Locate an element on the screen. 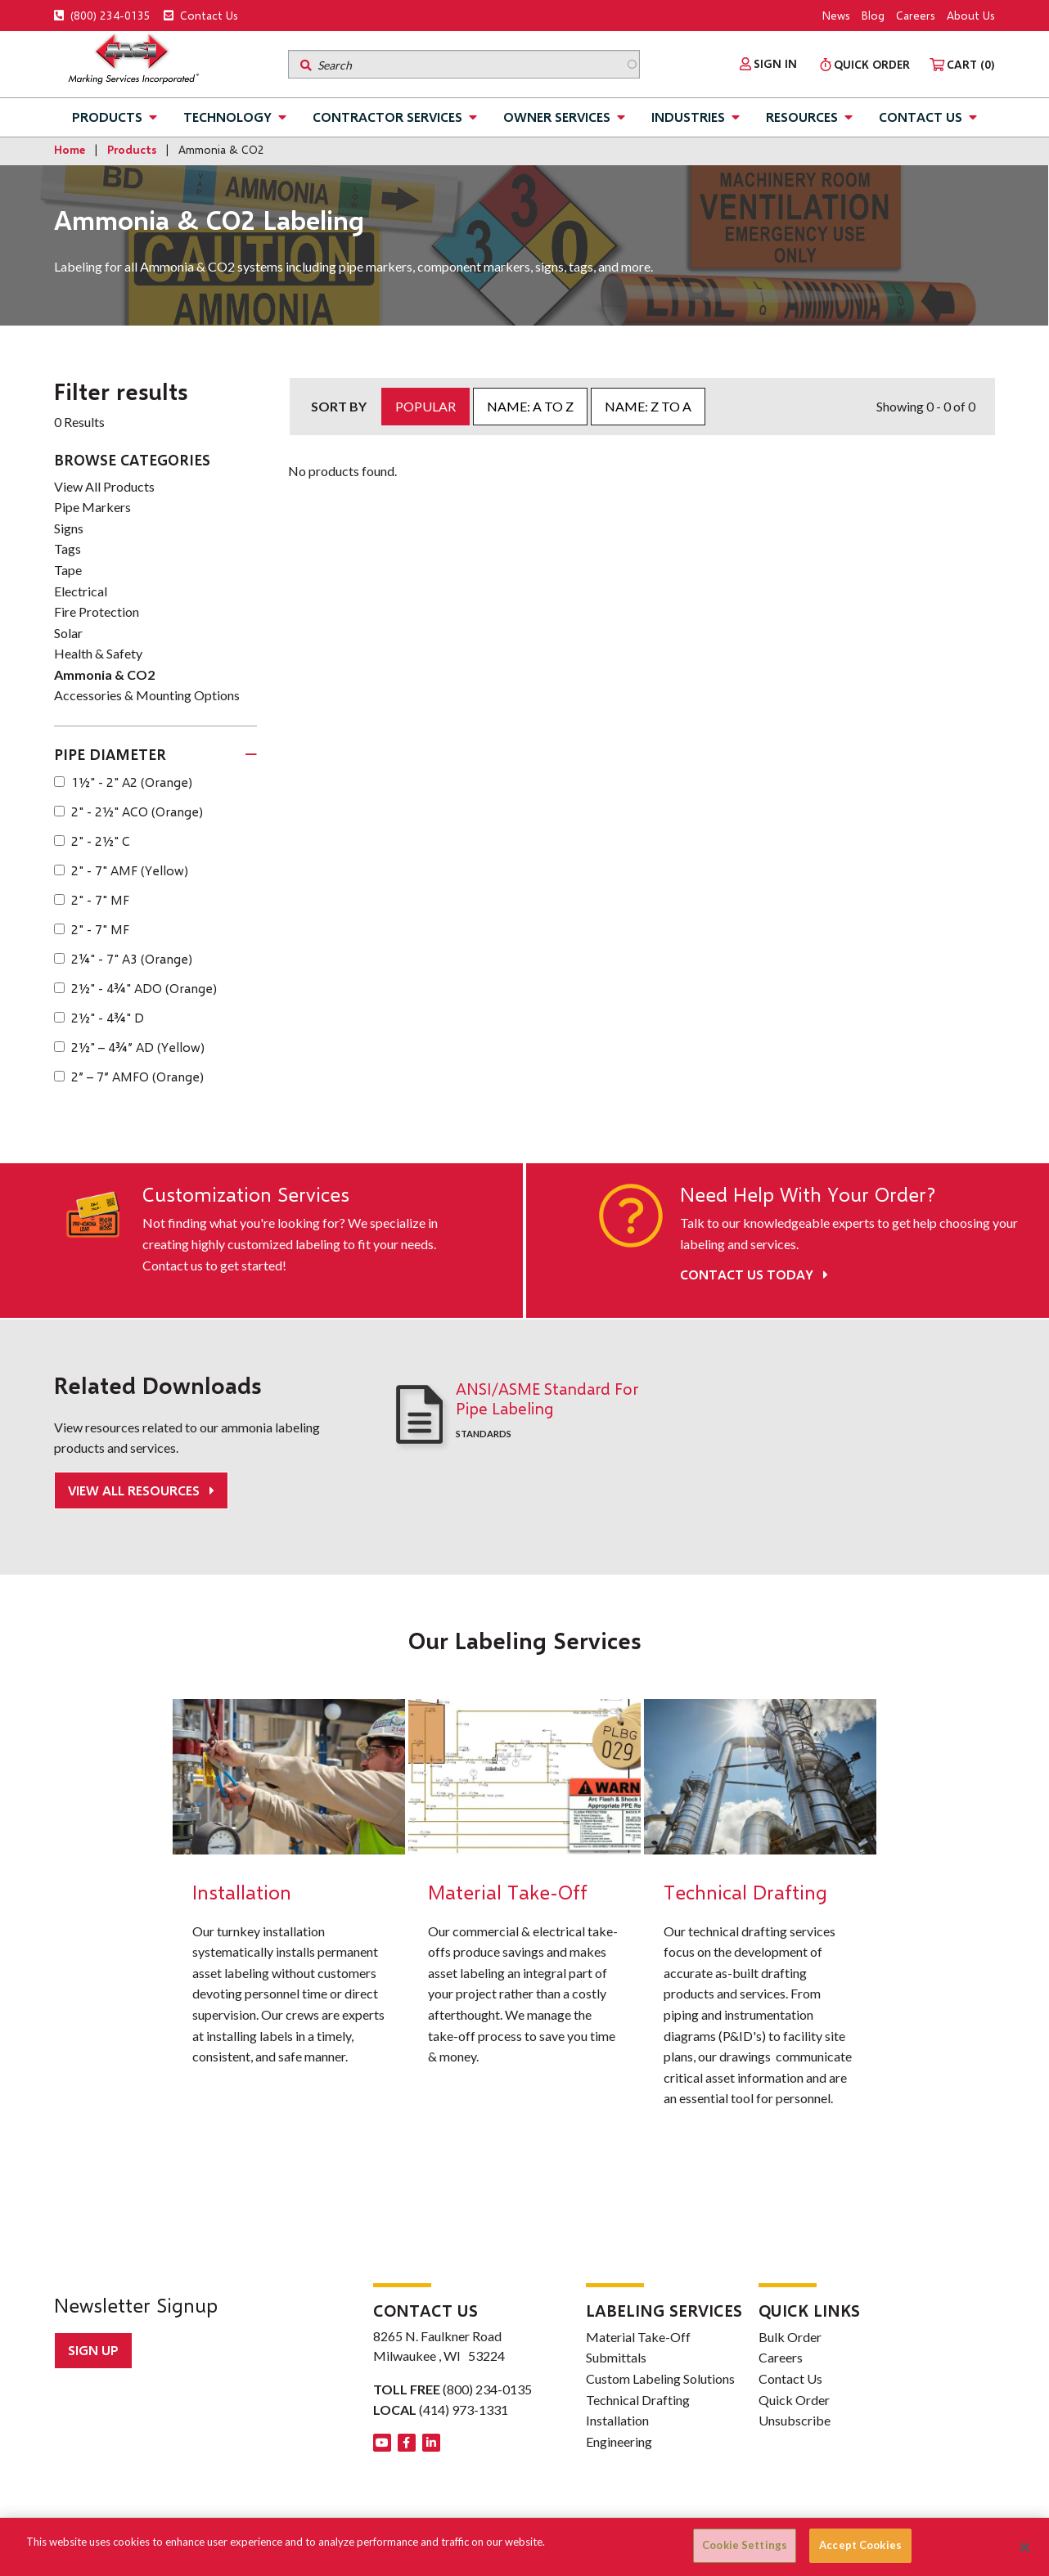 This screenshot has height=2576, width=1049. Accessories & Mounting Options is located at coordinates (147, 695).